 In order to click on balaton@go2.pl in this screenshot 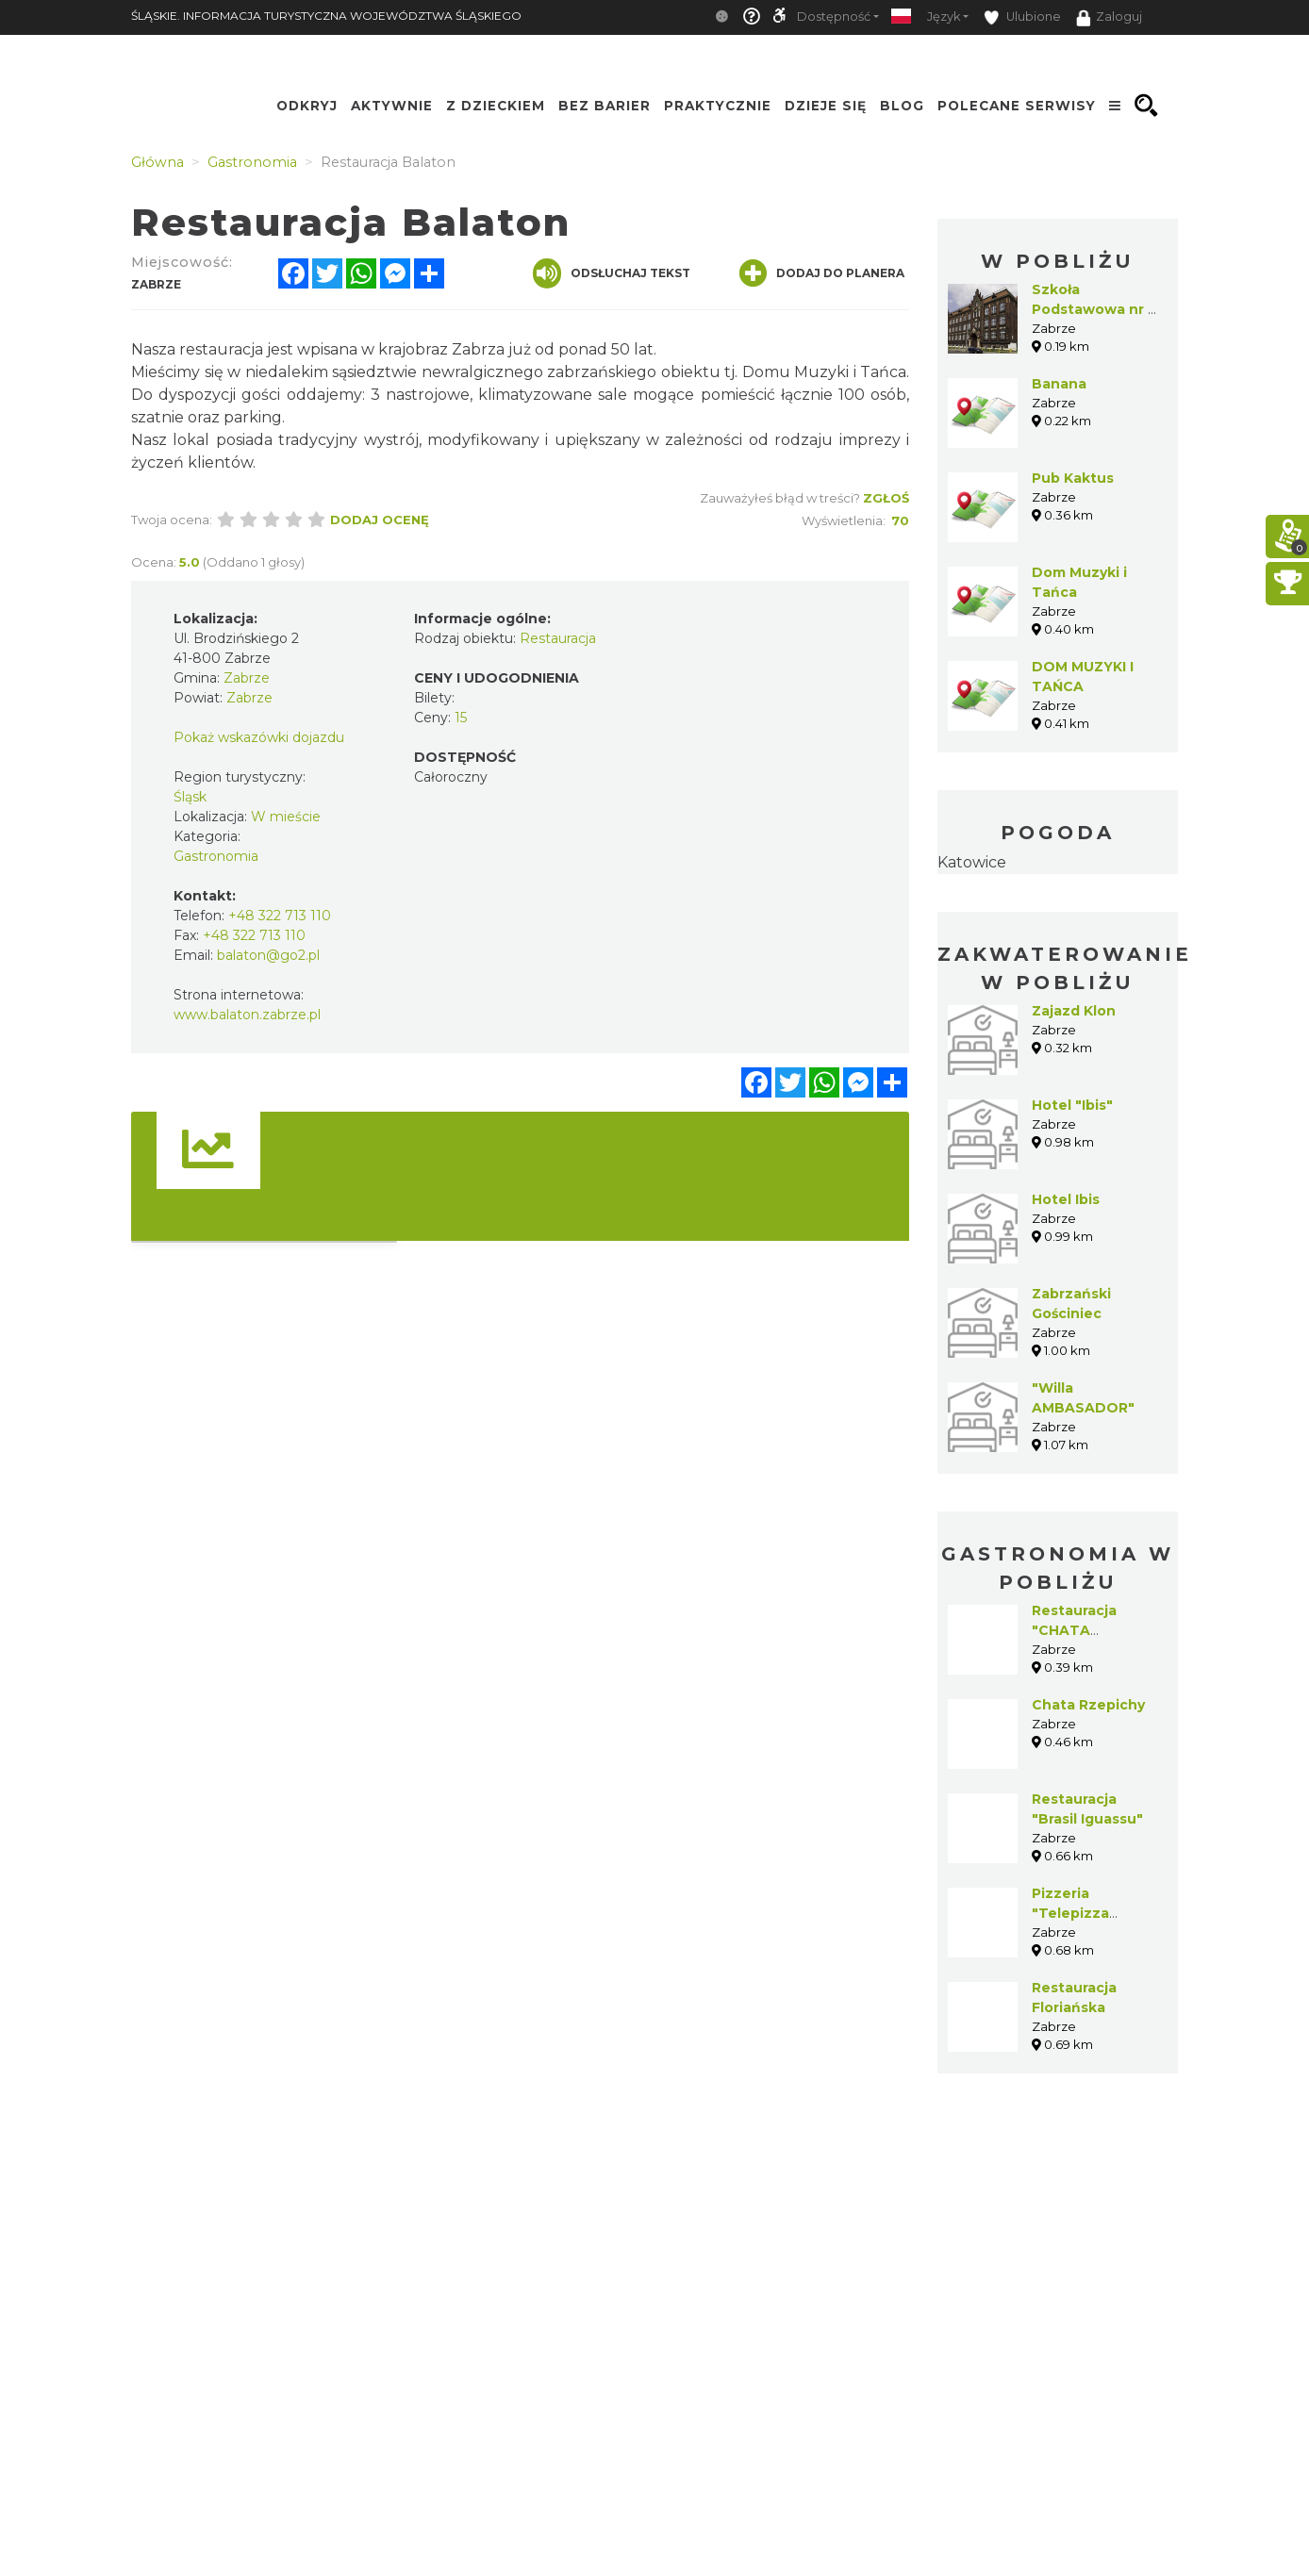, I will do `click(268, 955)`.